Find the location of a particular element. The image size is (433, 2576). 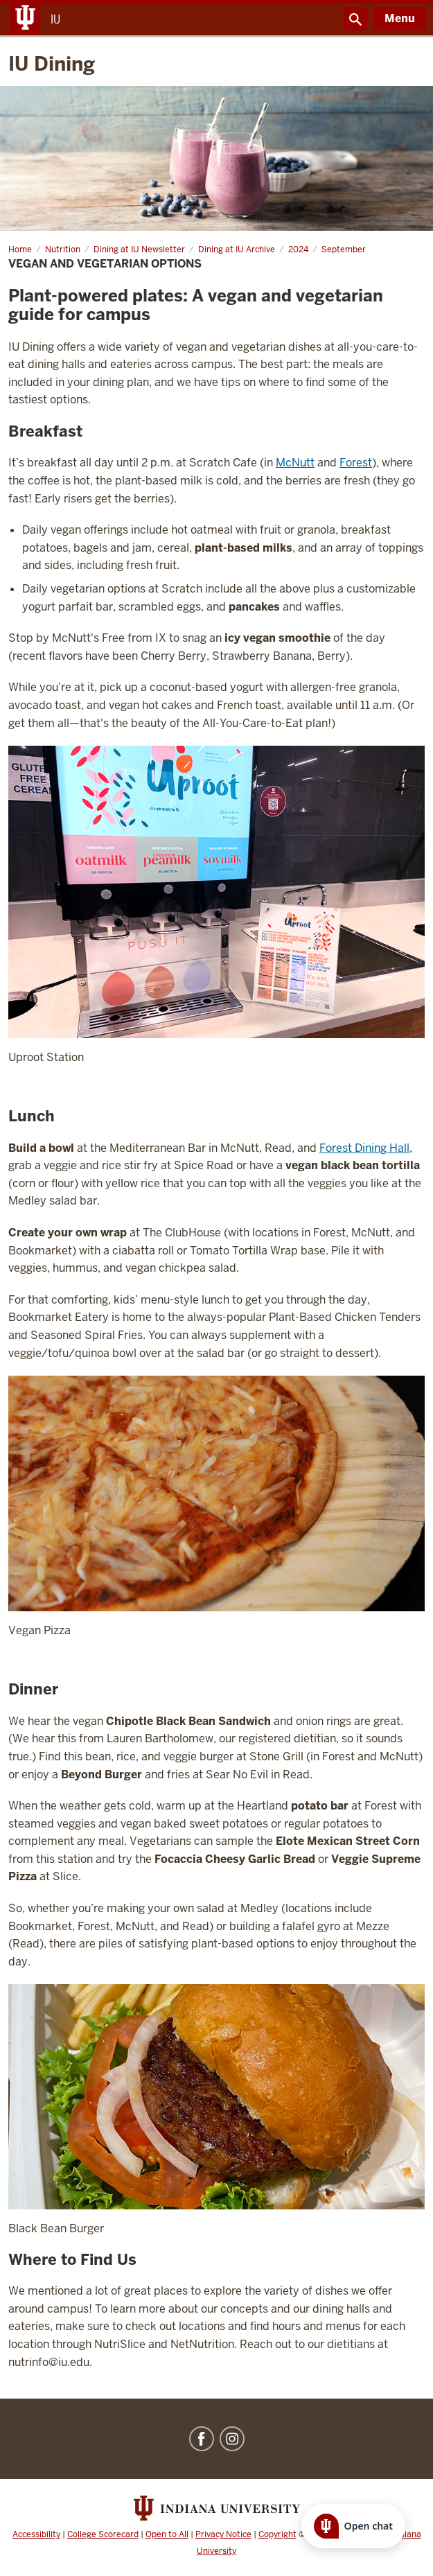

Forest is located at coordinates (355, 462).